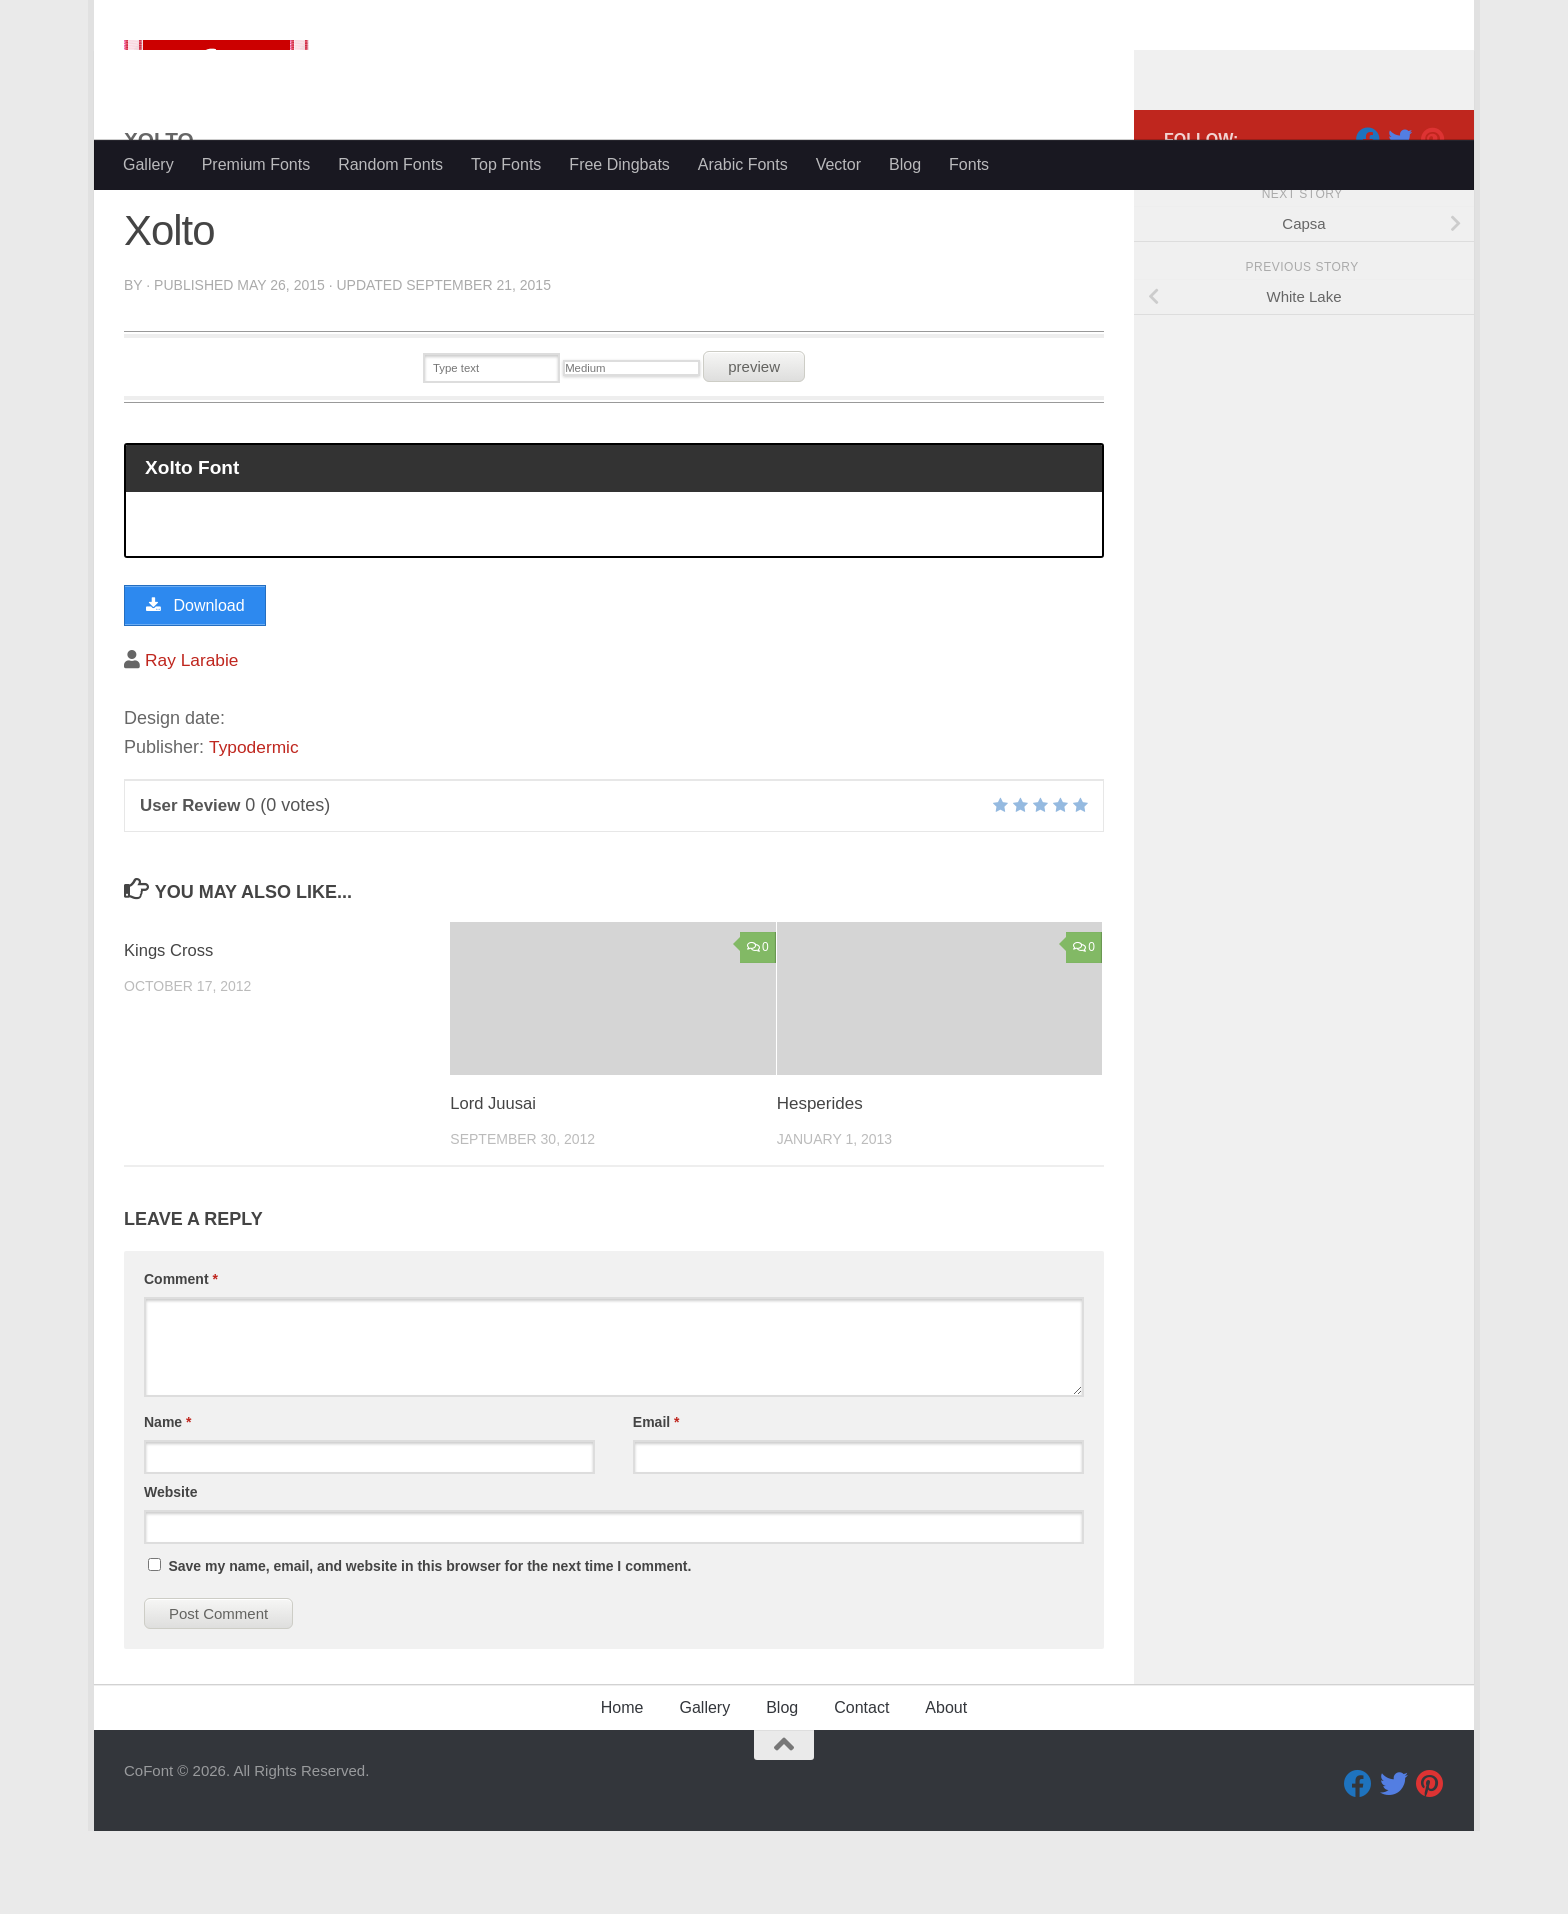 The height and width of the screenshot is (1914, 1568). I want to click on Email, so click(656, 1505).